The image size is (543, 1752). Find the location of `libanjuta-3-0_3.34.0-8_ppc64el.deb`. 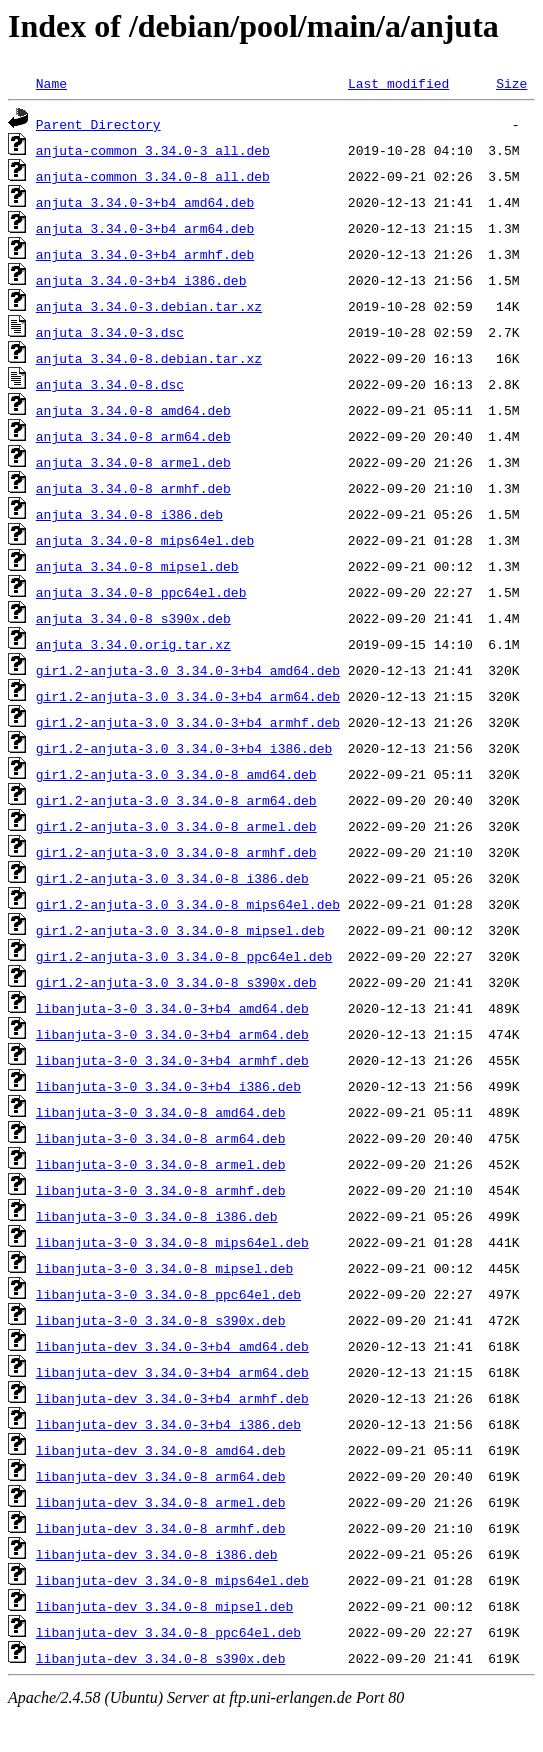

libanjuta-3-0_3.34.0-8_ppc64el.deb is located at coordinates (168, 1294).